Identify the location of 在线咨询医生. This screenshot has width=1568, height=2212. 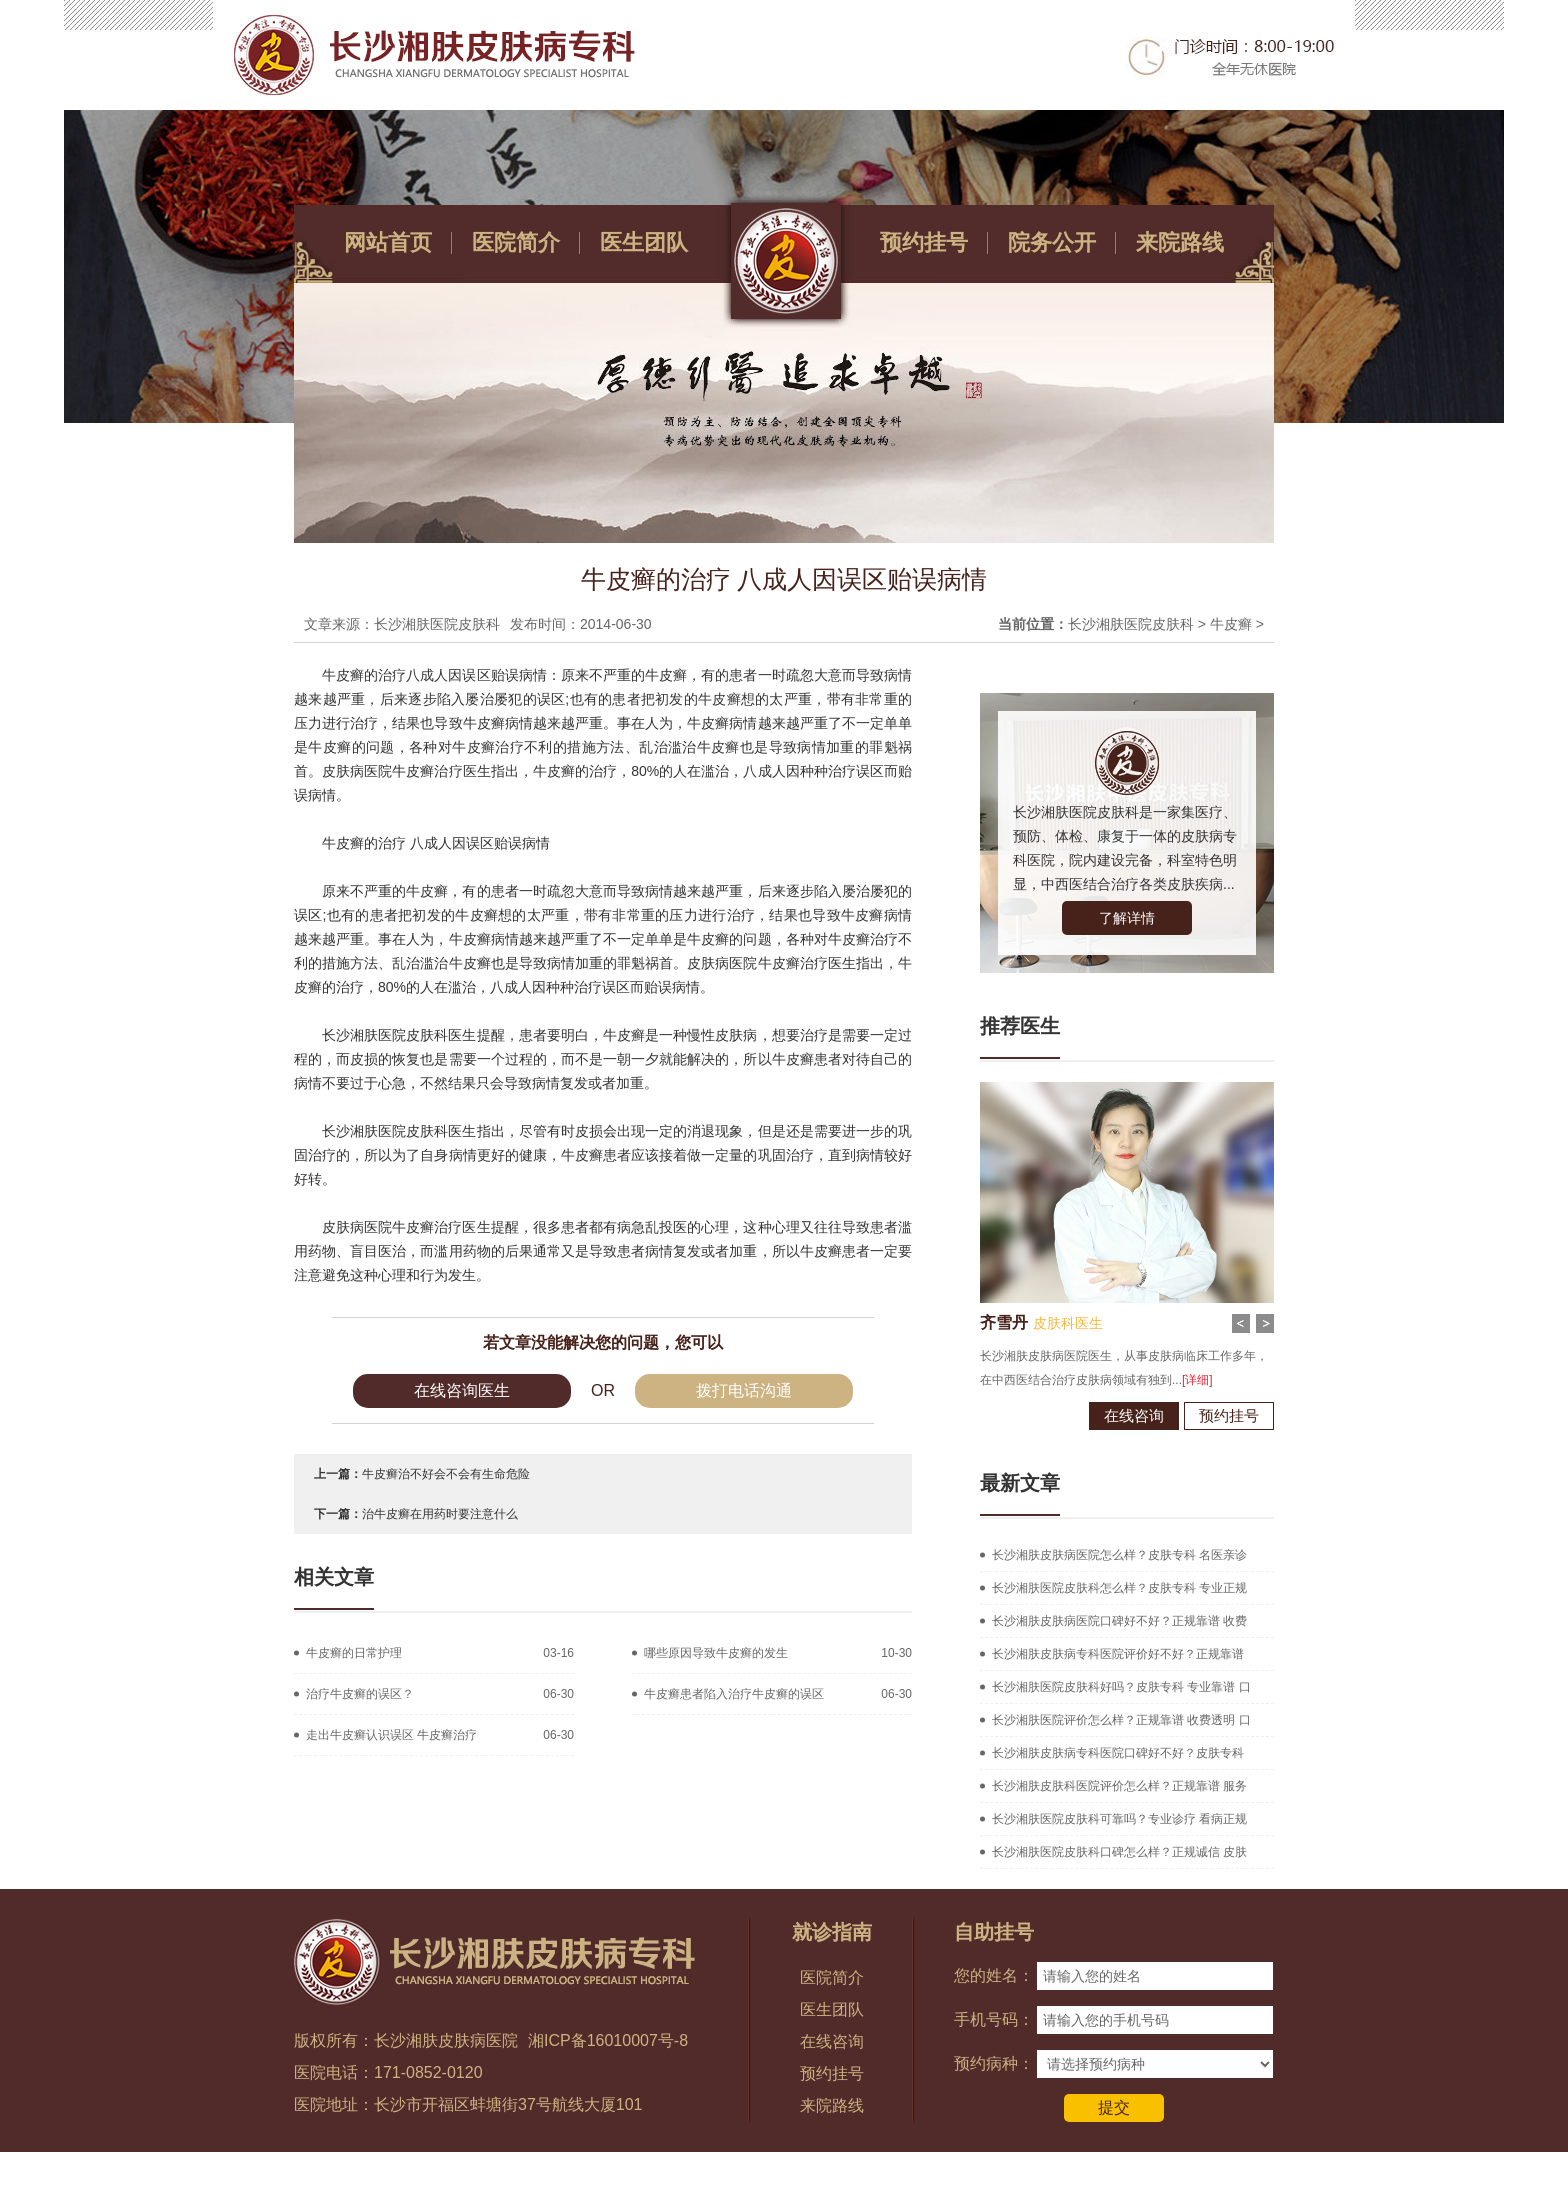
(462, 1390).